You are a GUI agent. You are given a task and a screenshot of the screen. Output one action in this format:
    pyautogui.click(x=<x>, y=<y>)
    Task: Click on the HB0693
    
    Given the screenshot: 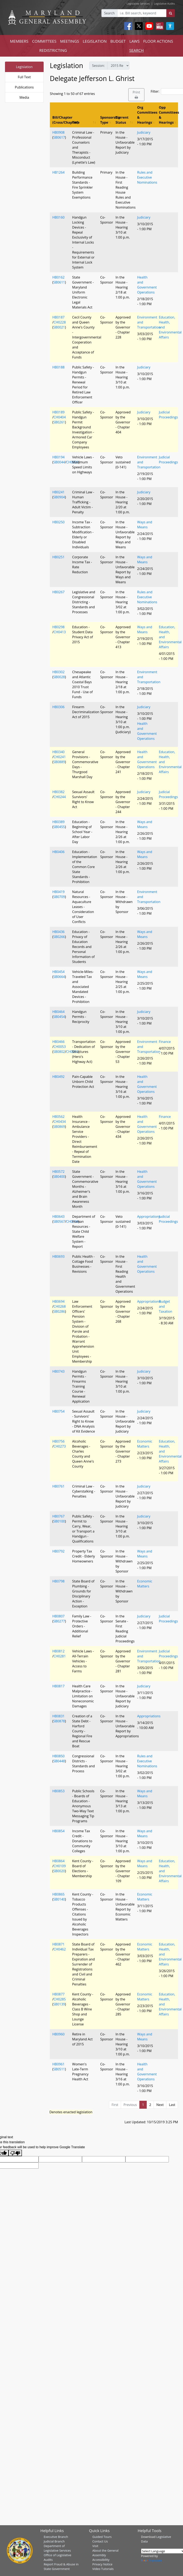 What is the action you would take?
    pyautogui.click(x=58, y=1256)
    